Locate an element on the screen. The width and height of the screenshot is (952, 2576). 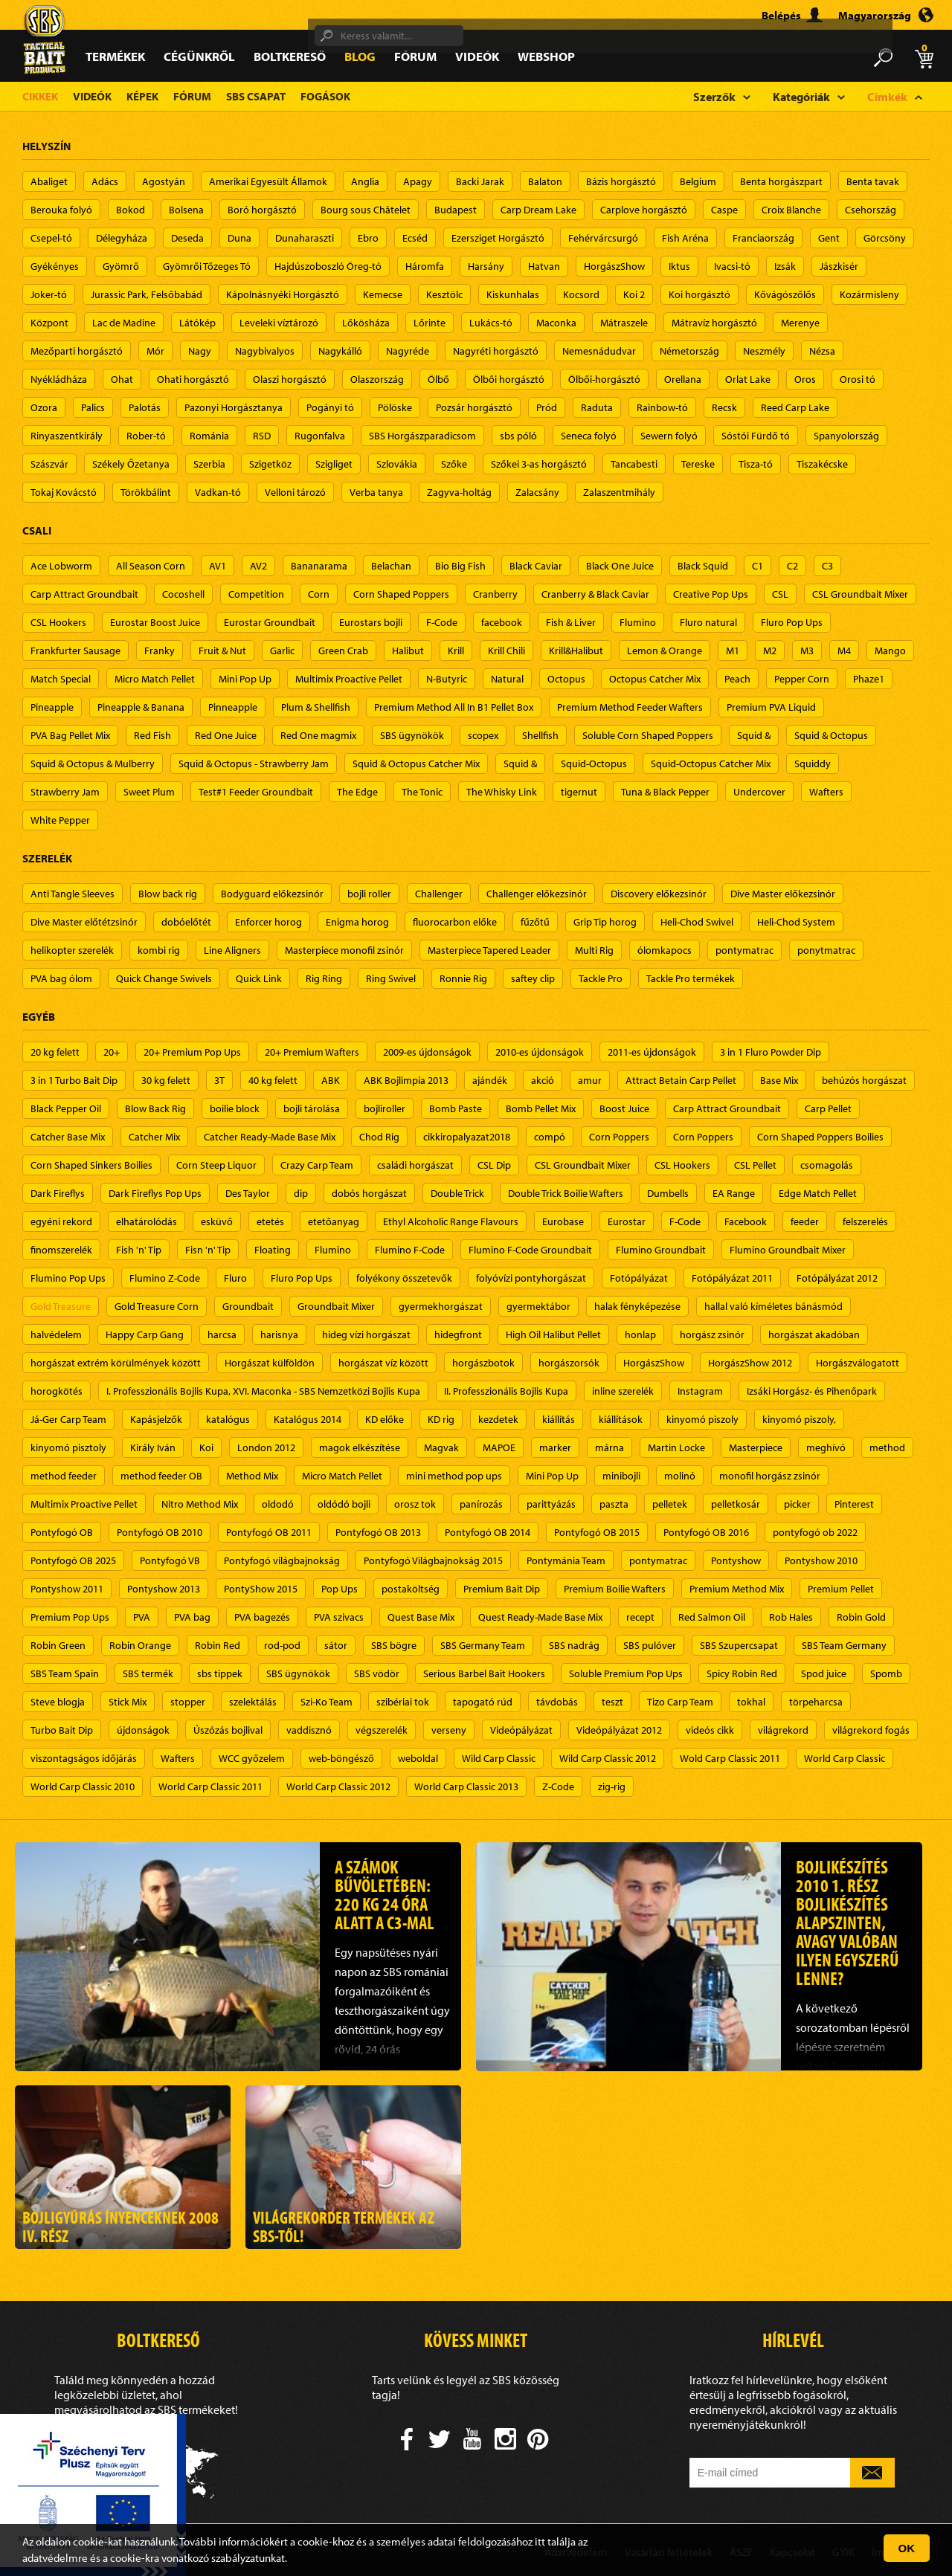
Úszózás bojlival is located at coordinates (228, 1730).